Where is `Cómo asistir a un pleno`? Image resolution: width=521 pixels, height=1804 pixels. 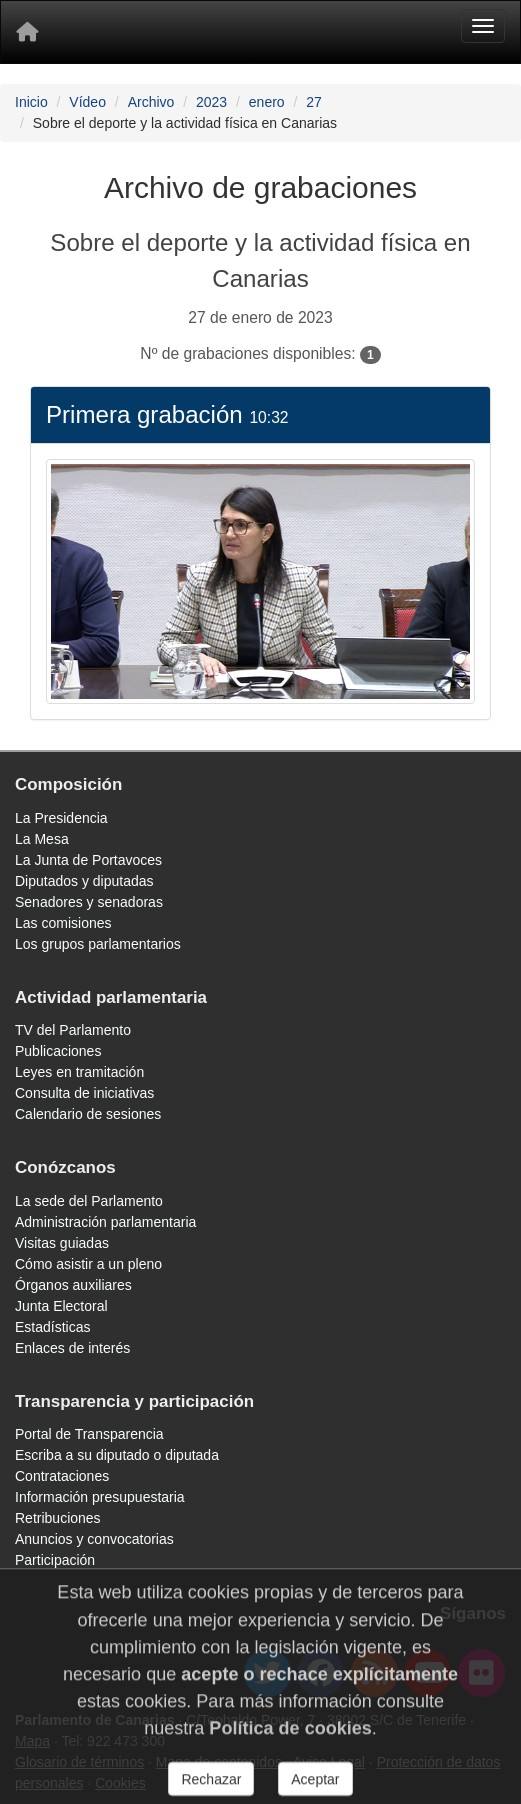 Cómo asistir a un pleno is located at coordinates (88, 1264).